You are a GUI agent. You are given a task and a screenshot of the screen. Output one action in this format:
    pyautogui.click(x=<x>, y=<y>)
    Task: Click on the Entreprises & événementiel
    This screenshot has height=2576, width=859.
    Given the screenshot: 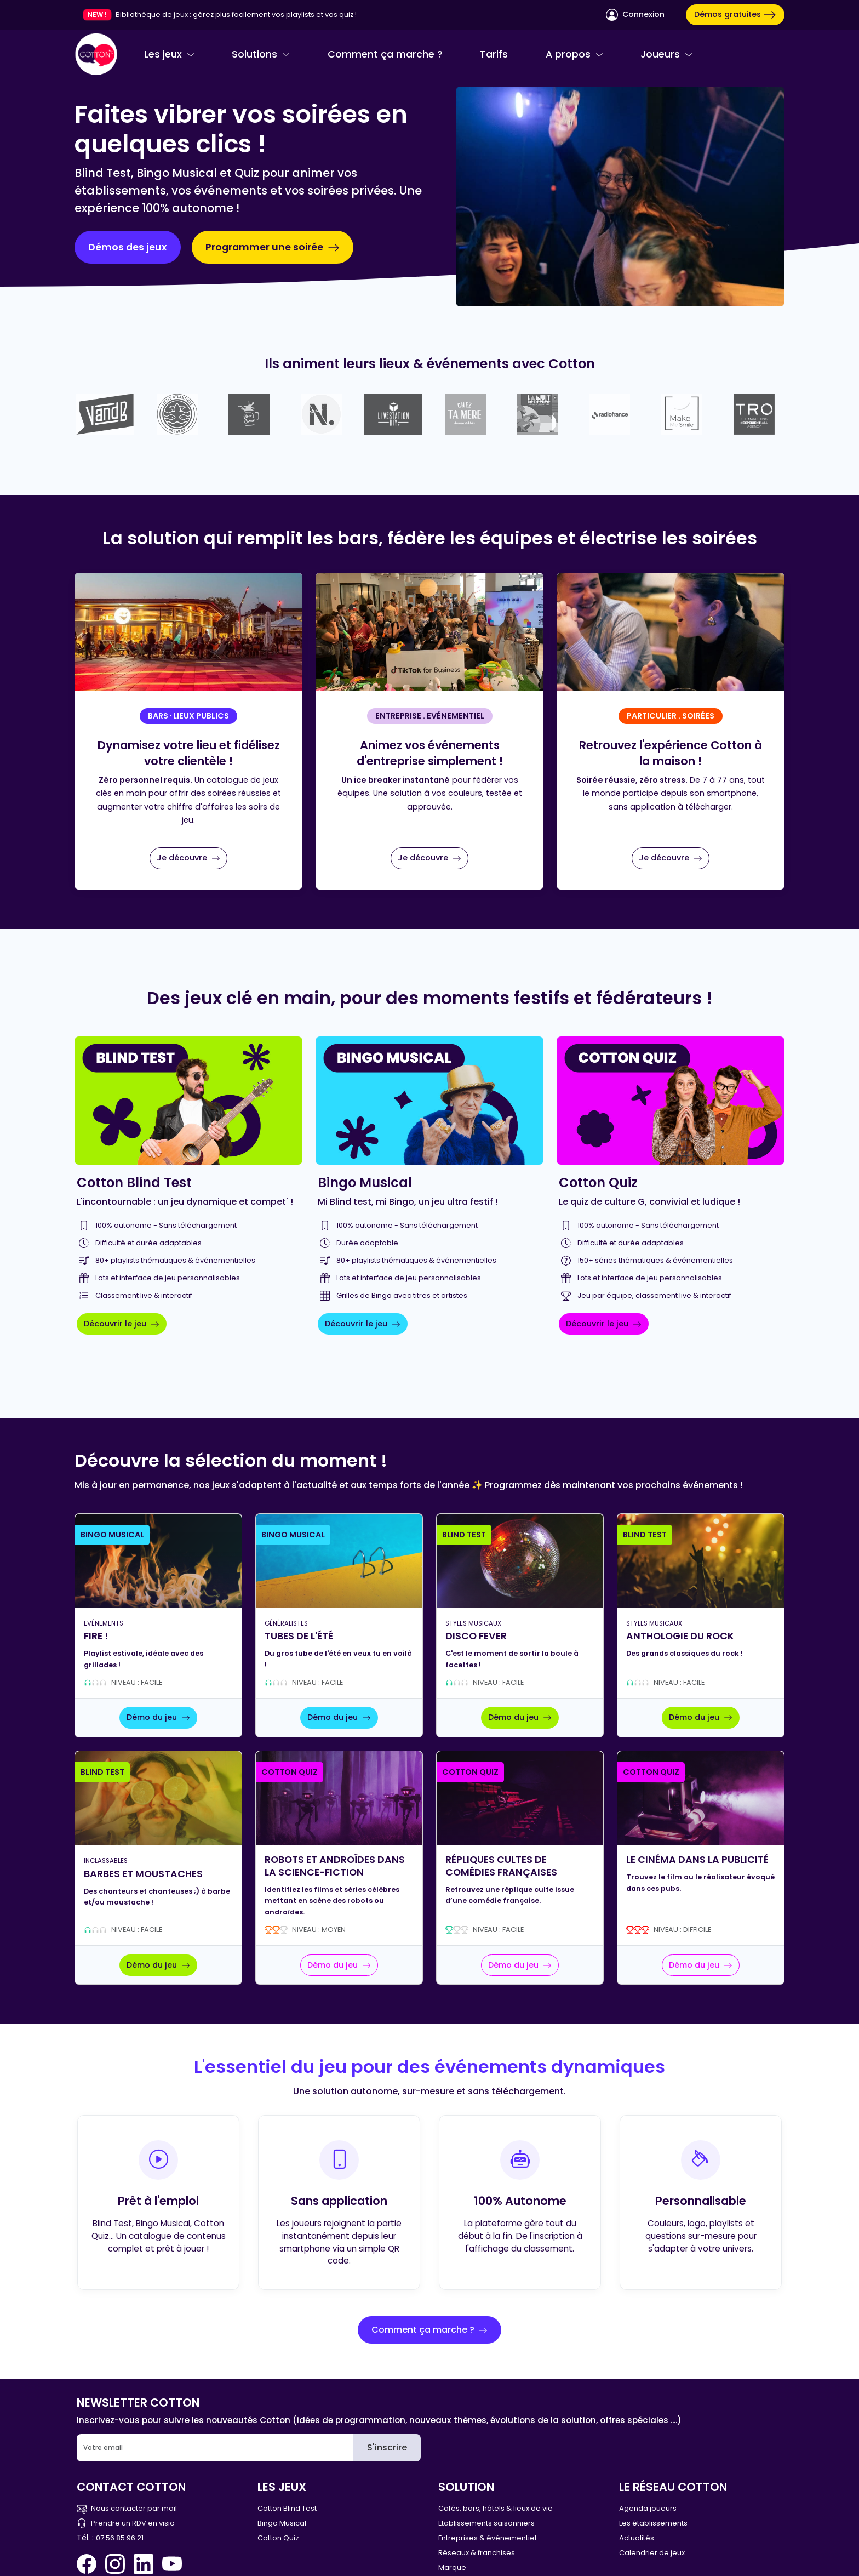 What is the action you would take?
    pyautogui.click(x=487, y=2538)
    